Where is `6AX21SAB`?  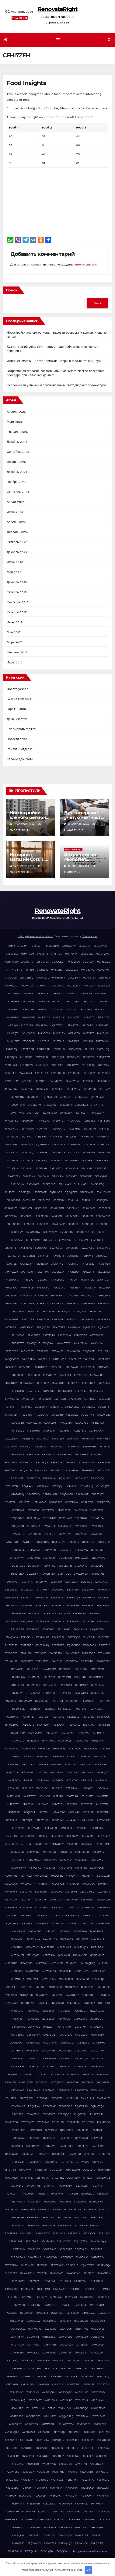 6AX21SAB is located at coordinates (42, 1216).